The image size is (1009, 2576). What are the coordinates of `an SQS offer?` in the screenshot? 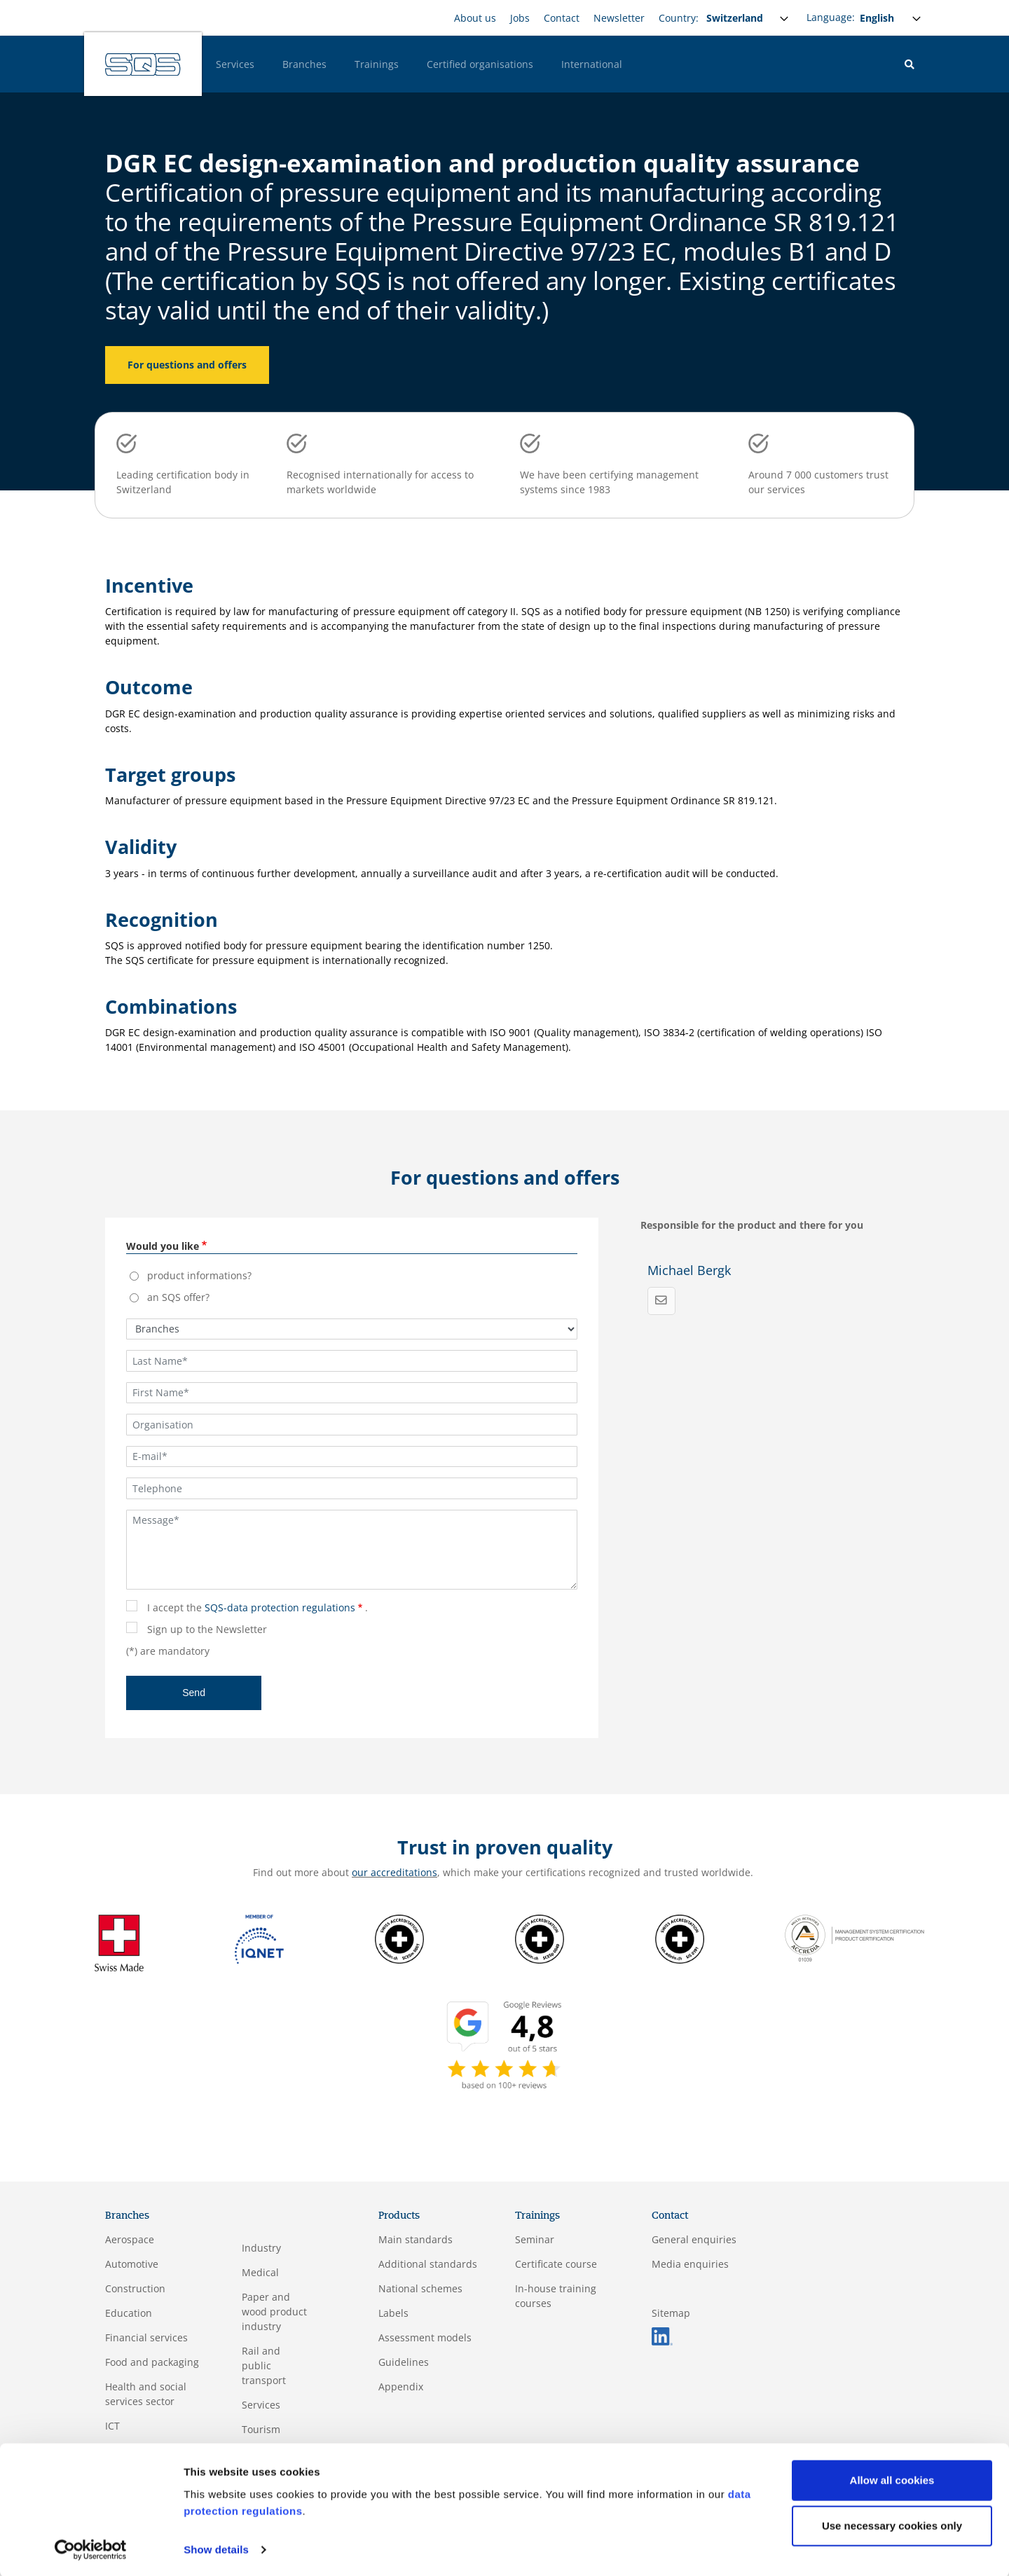 It's located at (178, 1297).